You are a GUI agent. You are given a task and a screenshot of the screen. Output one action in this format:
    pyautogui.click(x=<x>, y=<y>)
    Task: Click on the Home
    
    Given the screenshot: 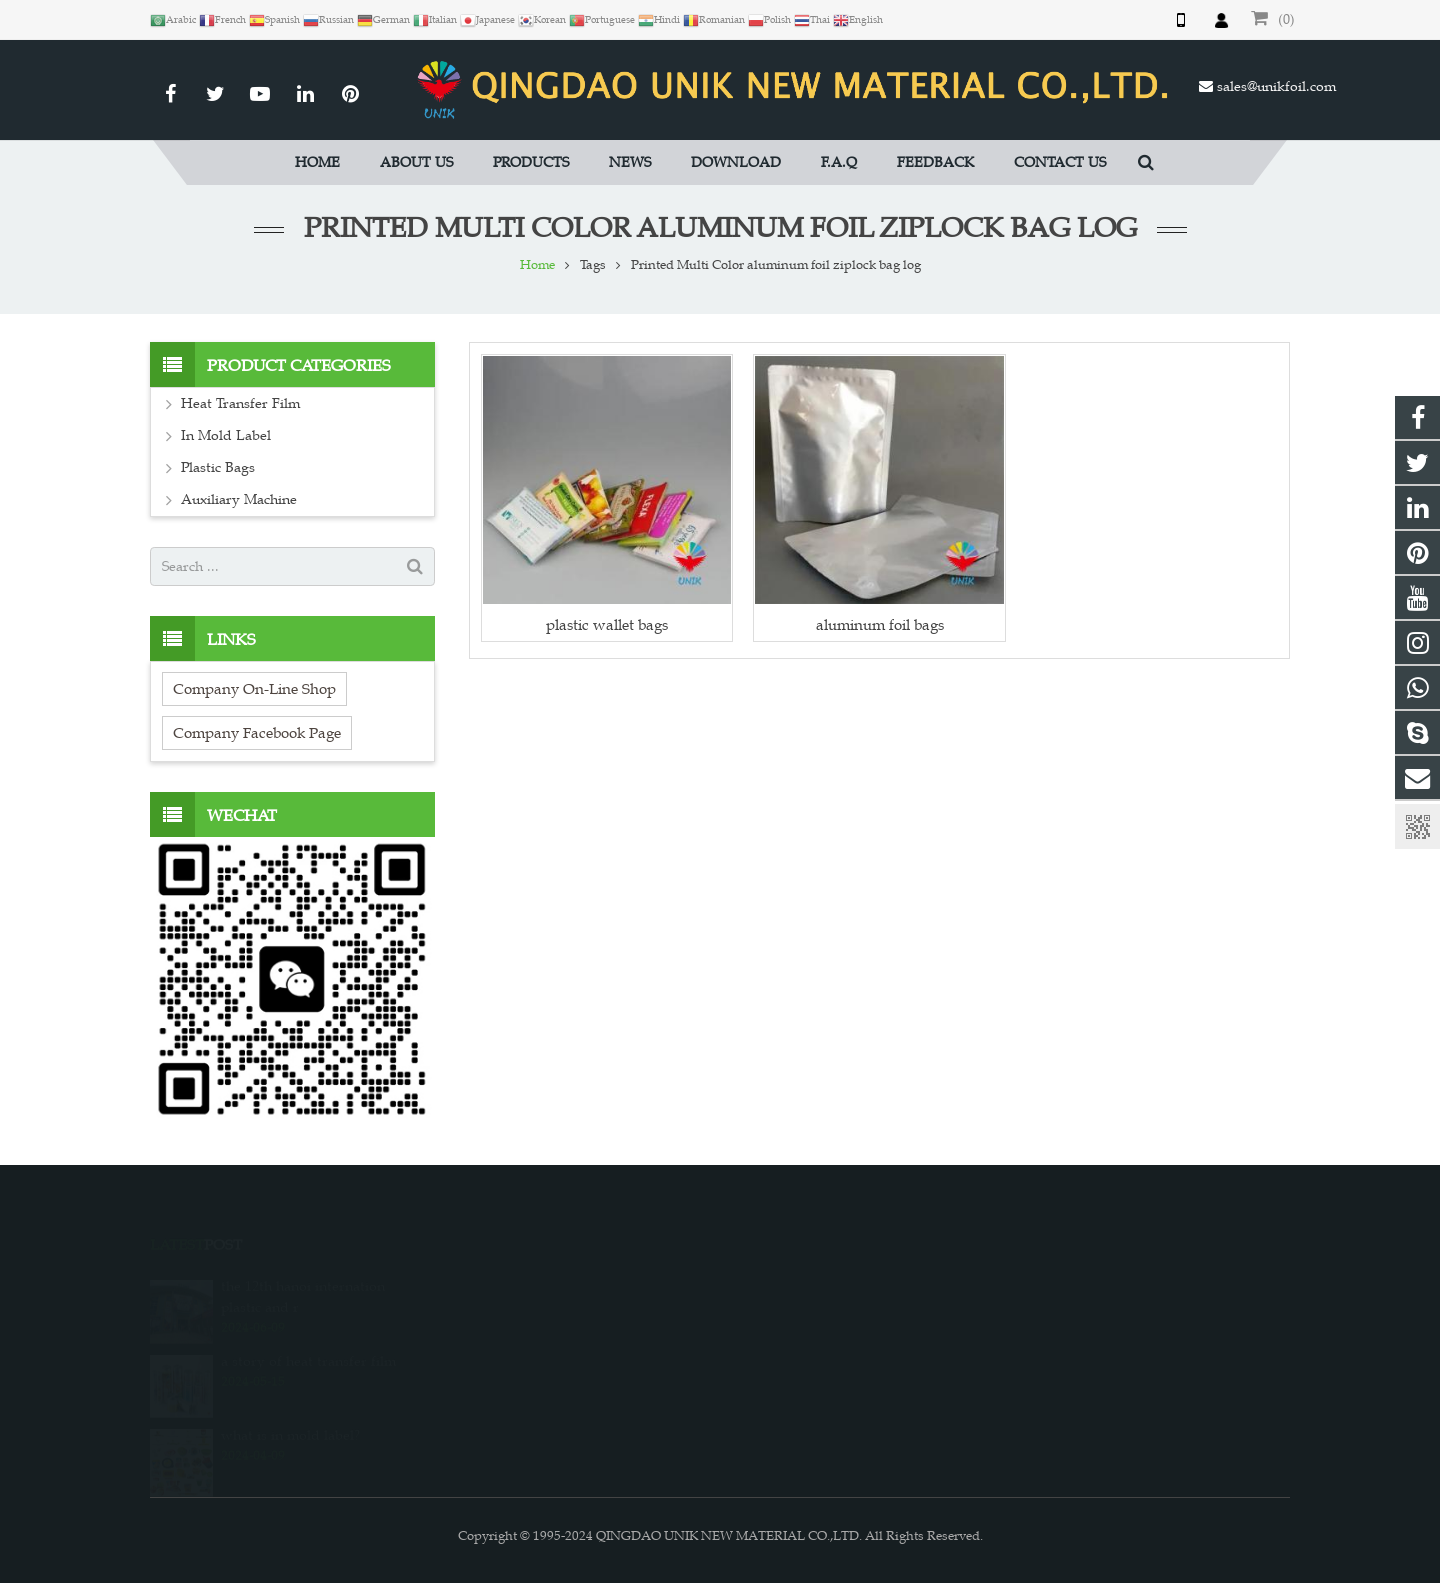 What is the action you would take?
    pyautogui.click(x=537, y=265)
    